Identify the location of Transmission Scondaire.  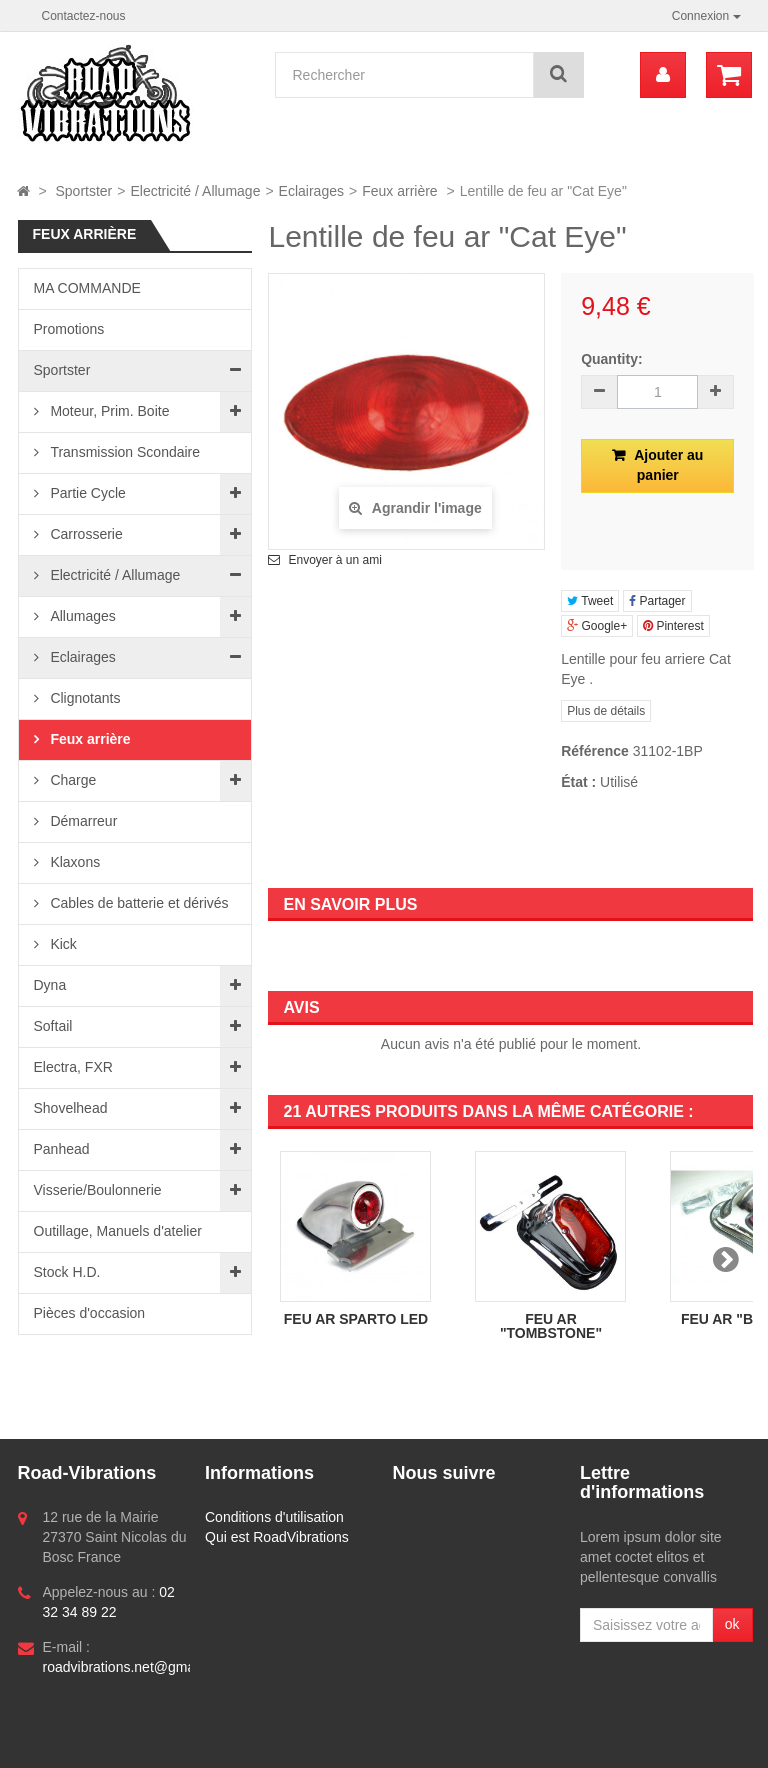
(124, 452).